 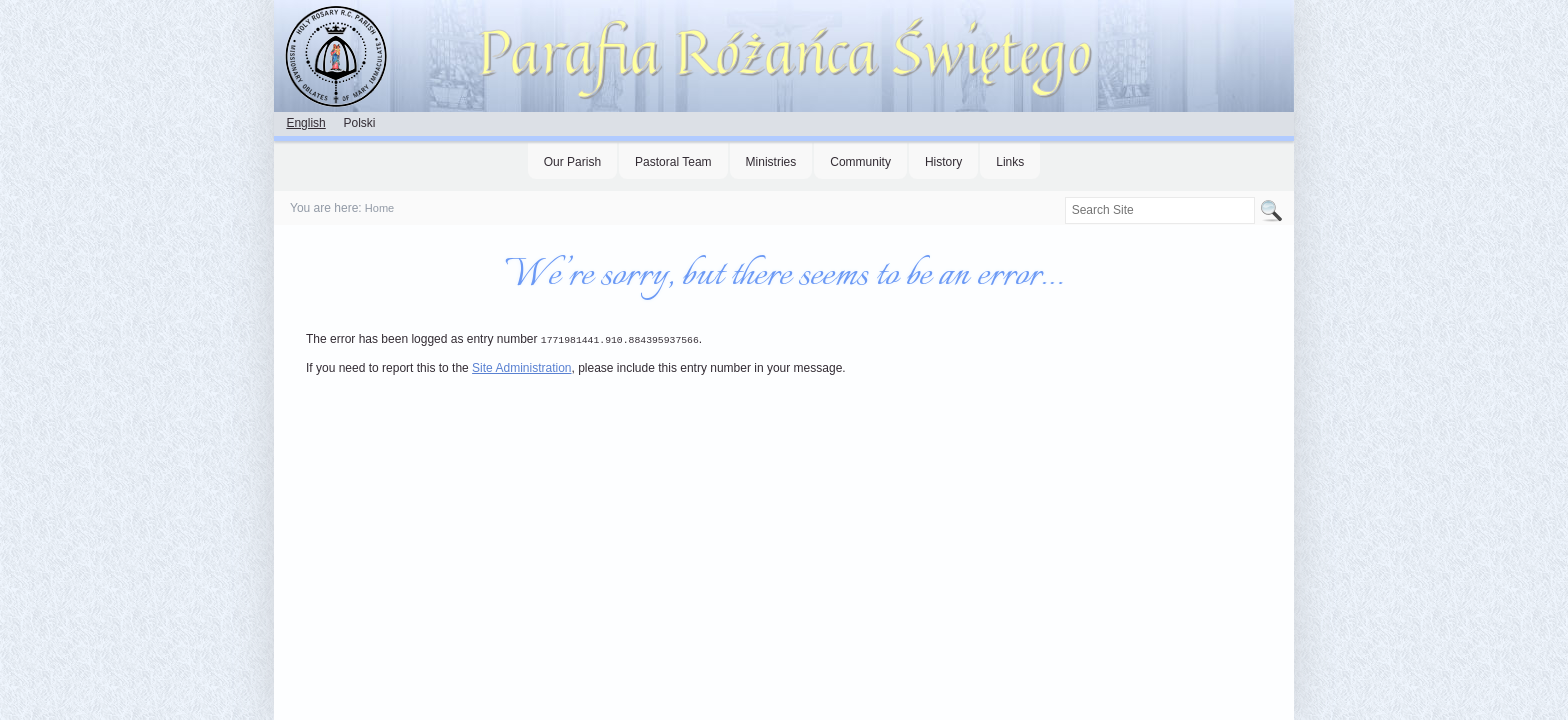 I want to click on Links, so click(x=1010, y=162).